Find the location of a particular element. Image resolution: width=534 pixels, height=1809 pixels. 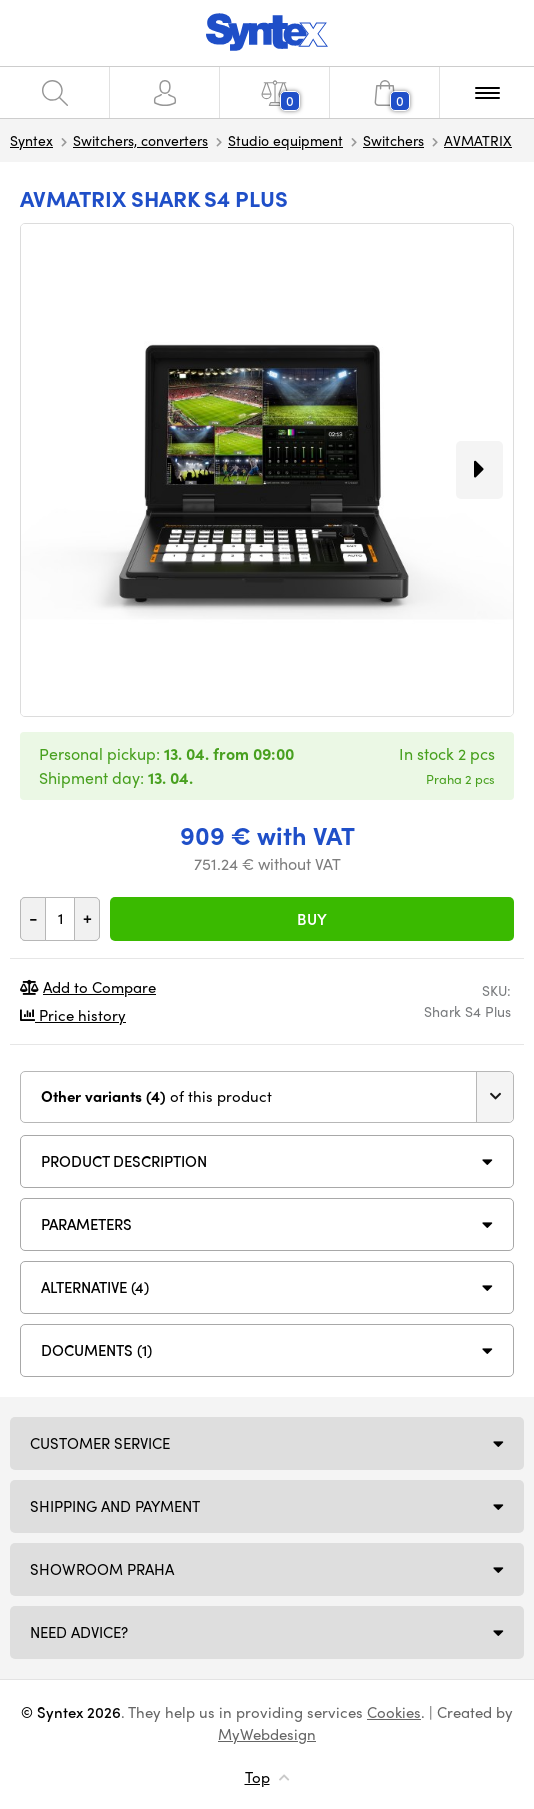

DOCUMENTS (1) is located at coordinates (96, 1350).